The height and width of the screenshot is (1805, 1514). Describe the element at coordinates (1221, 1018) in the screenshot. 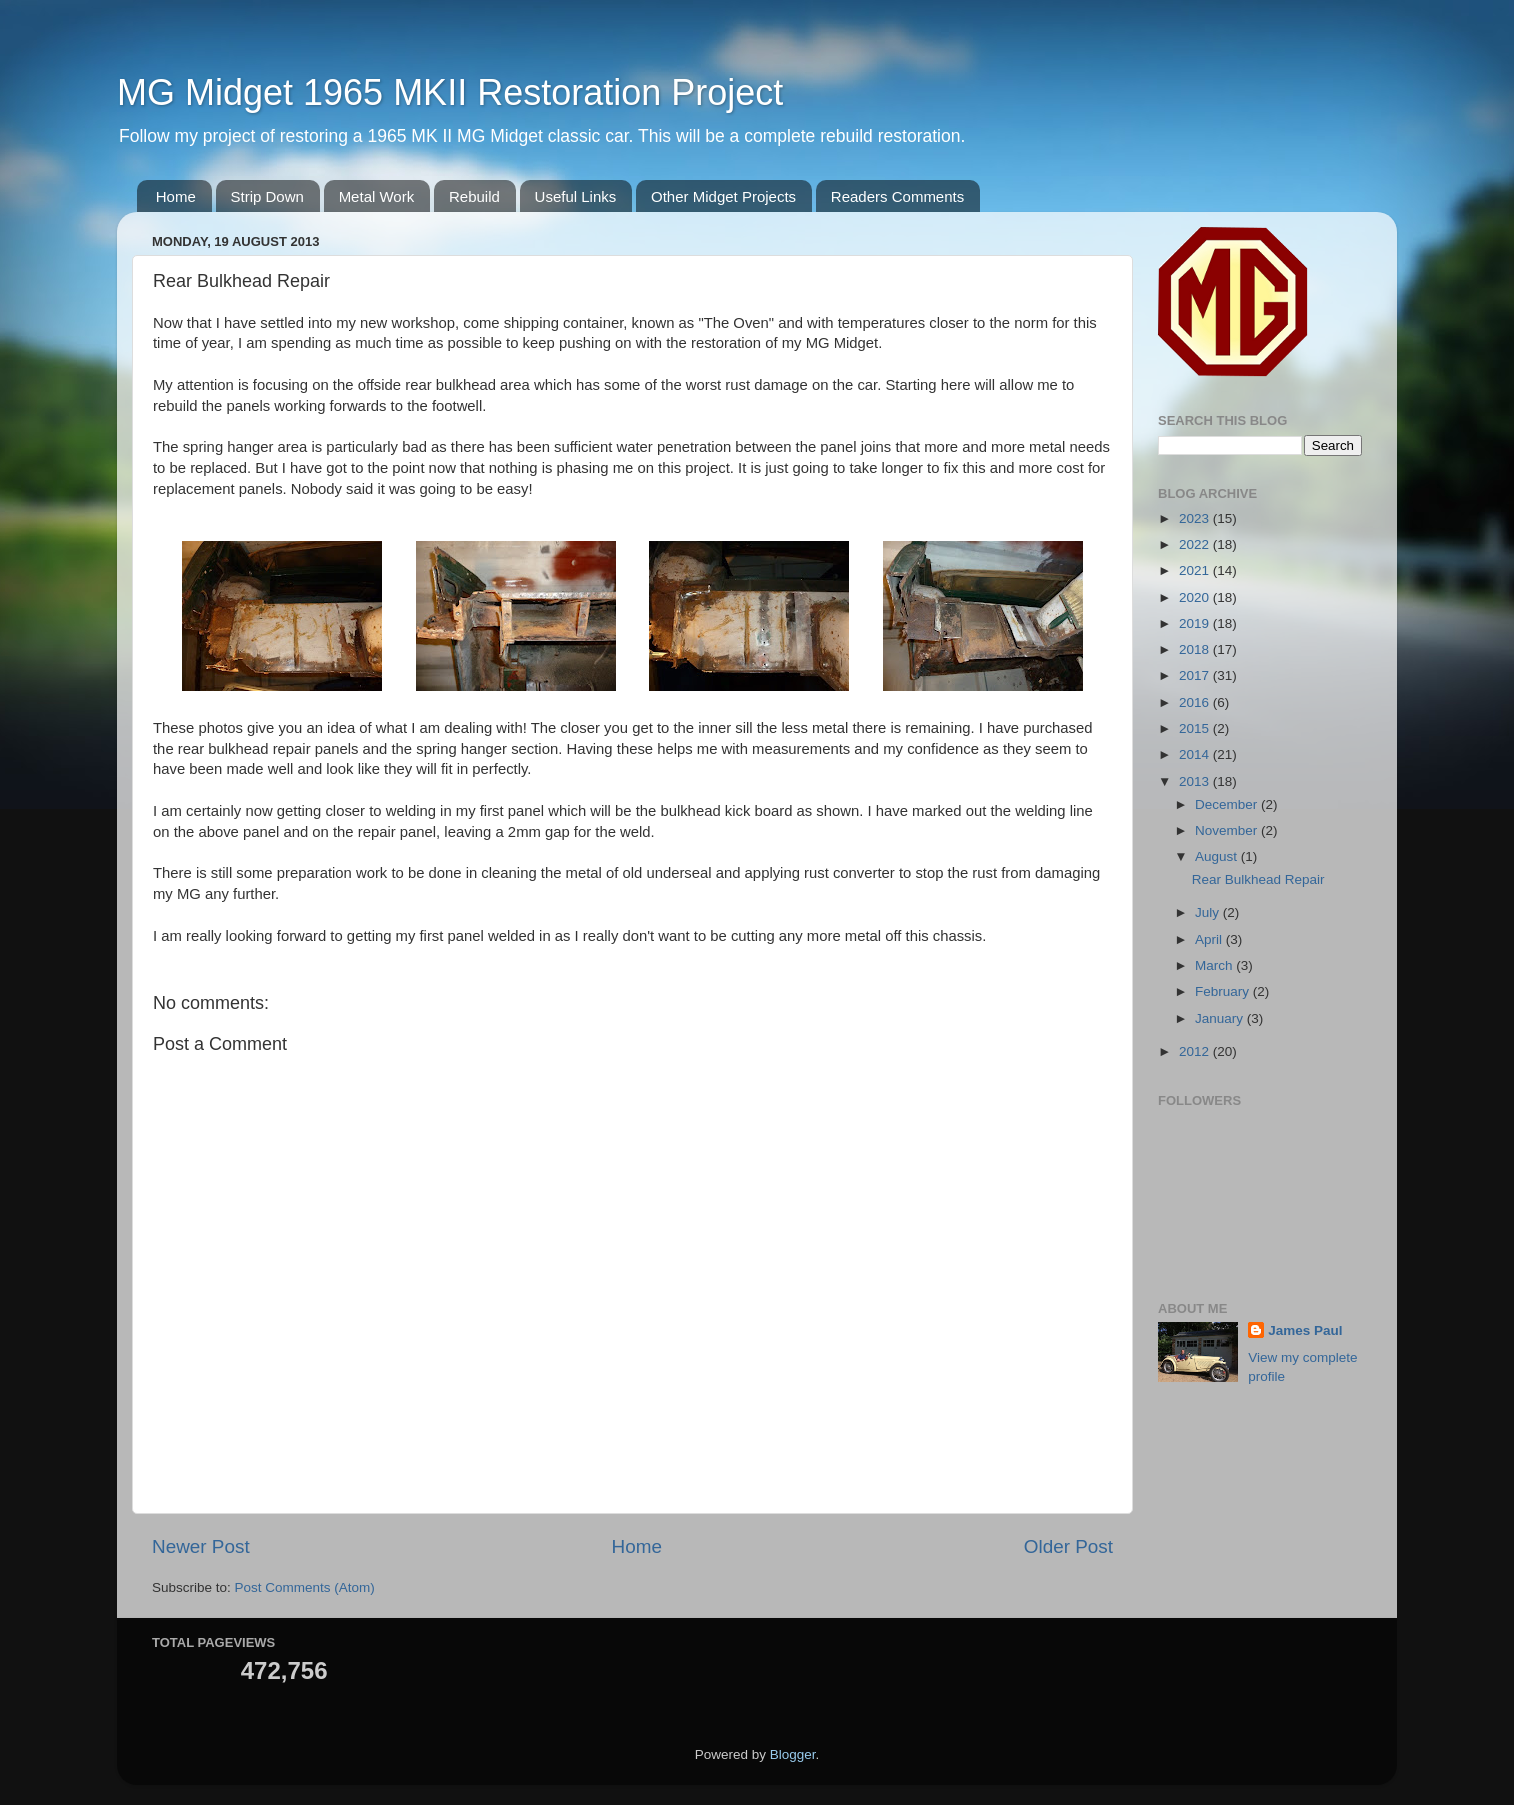

I see `January` at that location.